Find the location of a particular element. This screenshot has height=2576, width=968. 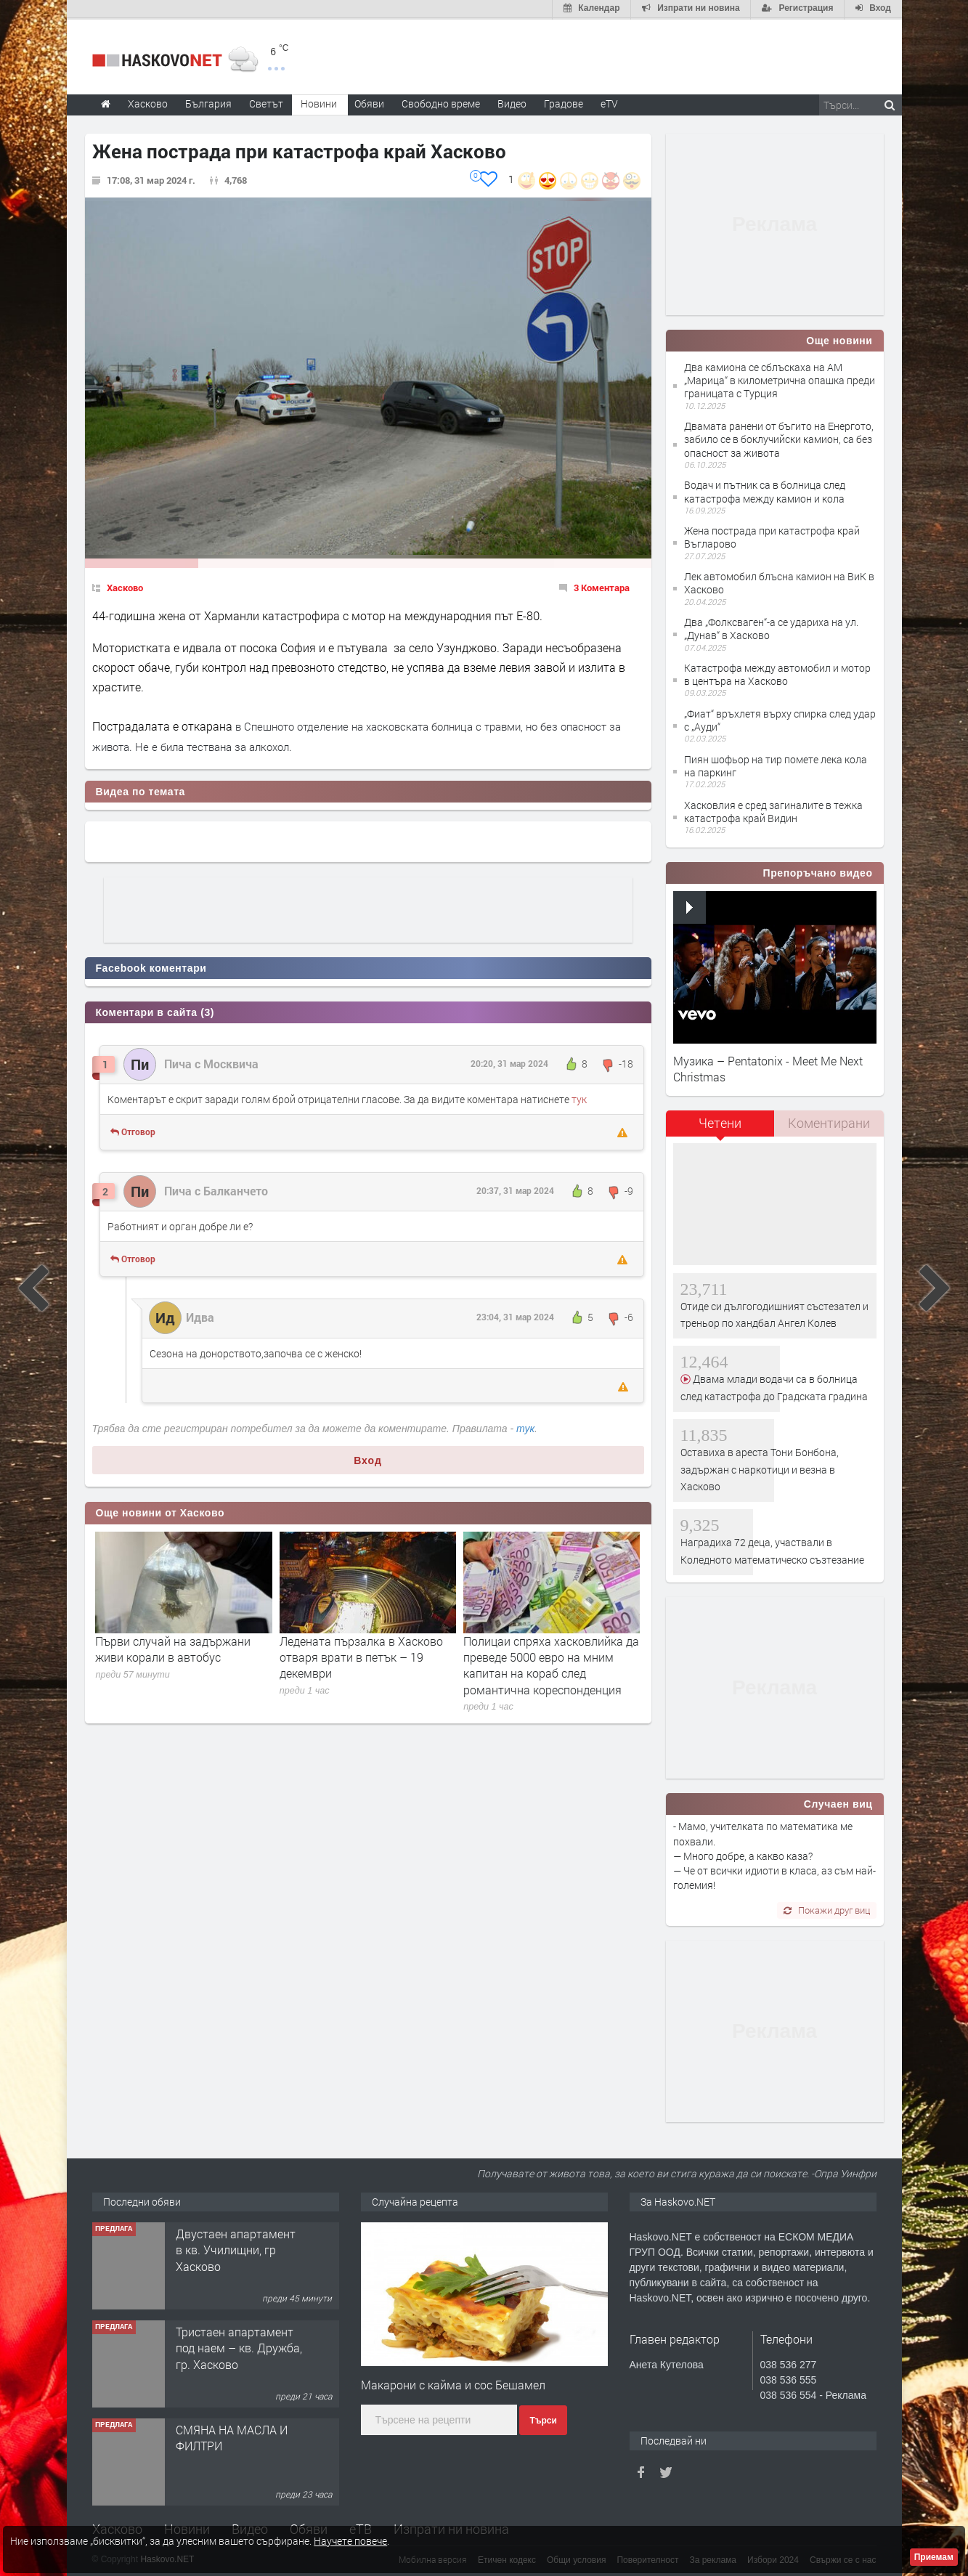

Двустаен апартамент в кв. Училищни, гр Хасково is located at coordinates (236, 2248).